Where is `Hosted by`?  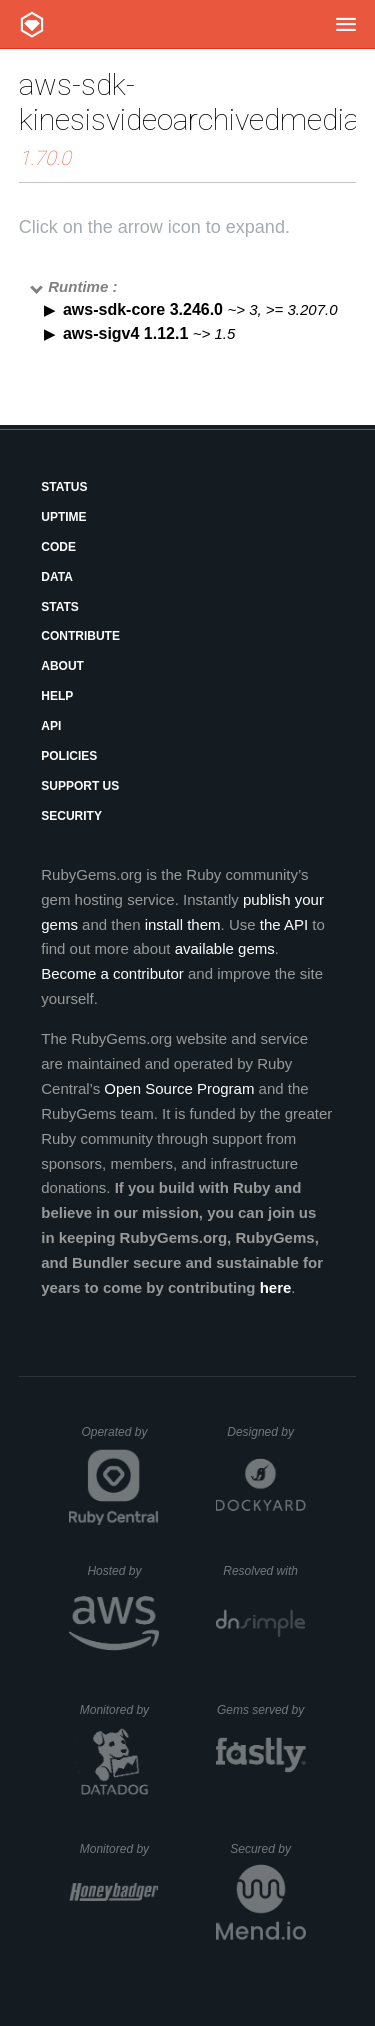
Hosted by is located at coordinates (123, 1571).